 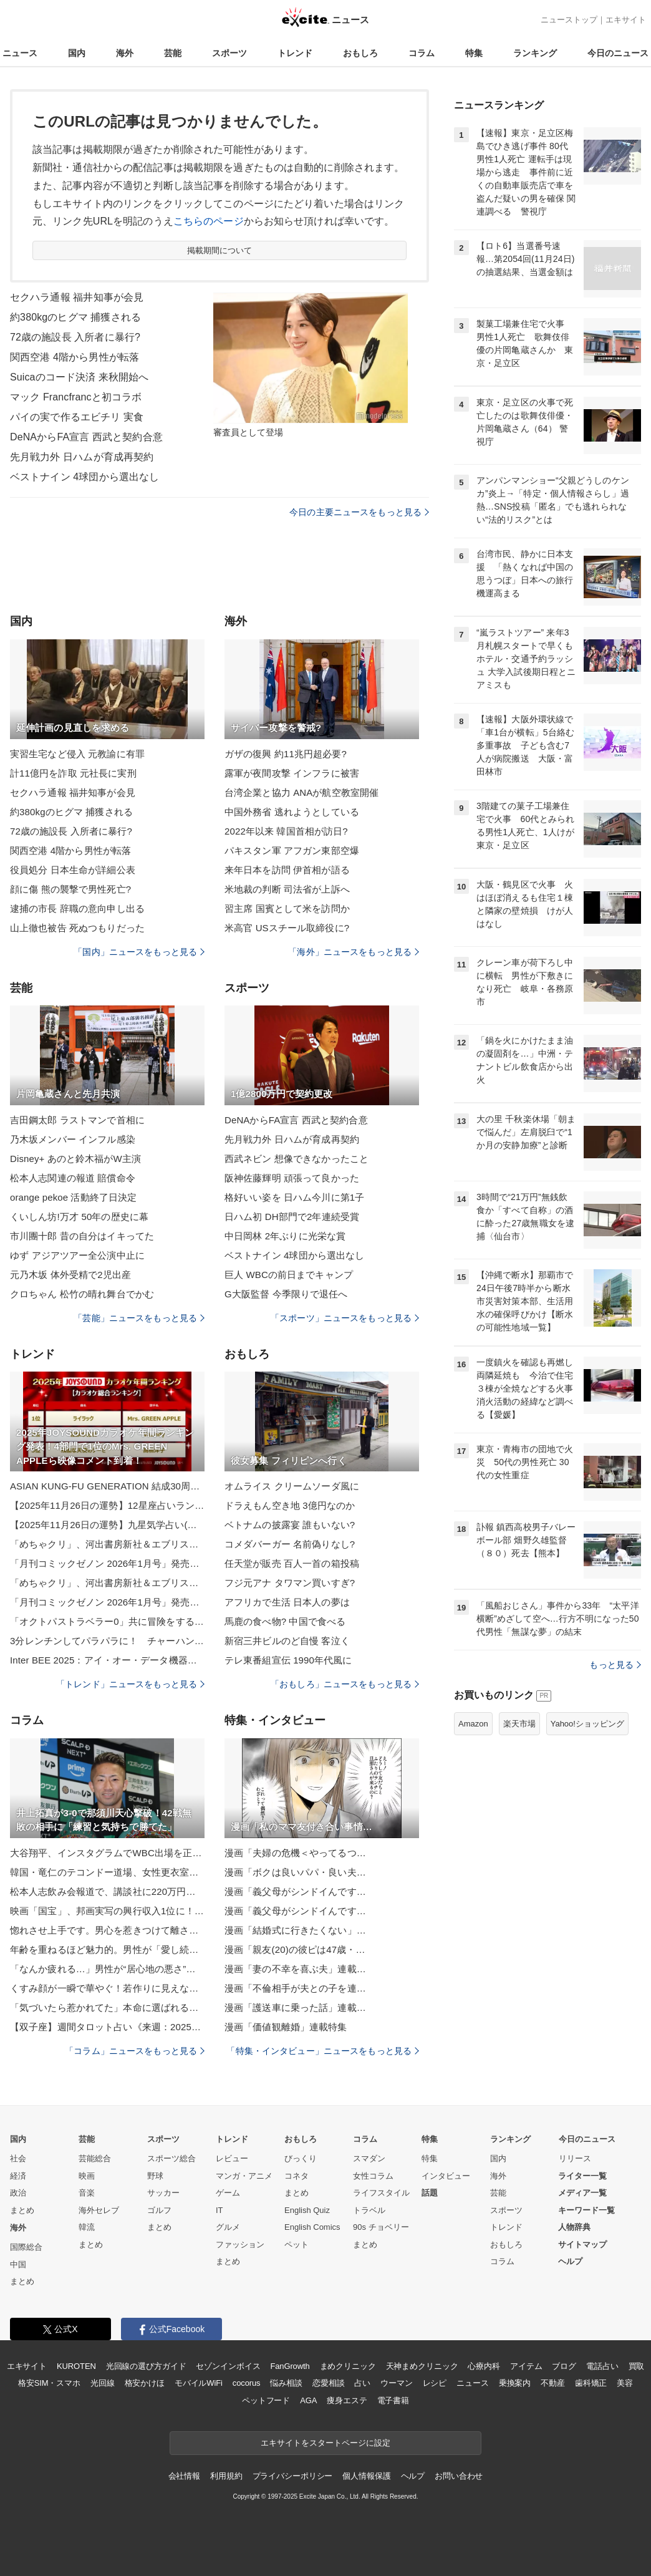 What do you see at coordinates (295, 1852) in the screenshot?
I see `漫画「夫婦の危機＜やってるつ…` at bounding box center [295, 1852].